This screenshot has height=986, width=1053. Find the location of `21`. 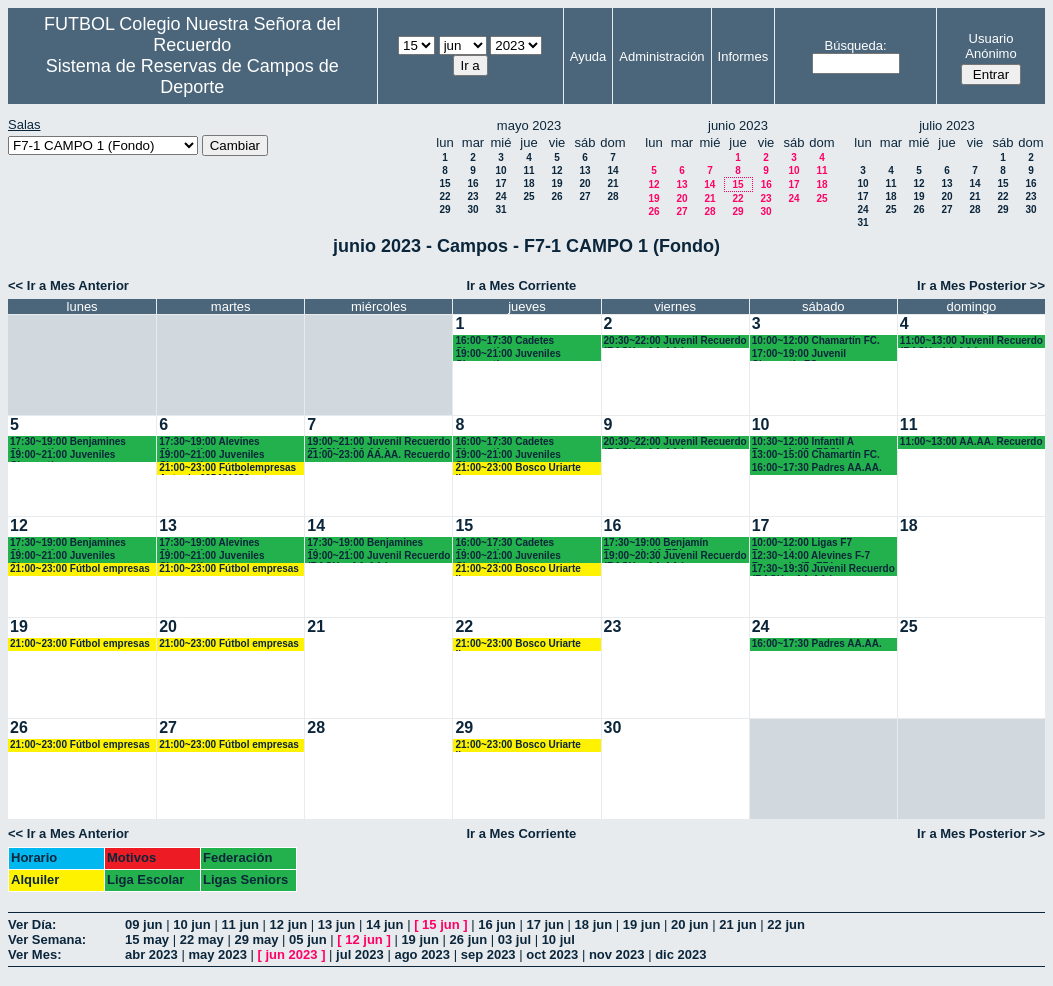

21 is located at coordinates (612, 183).